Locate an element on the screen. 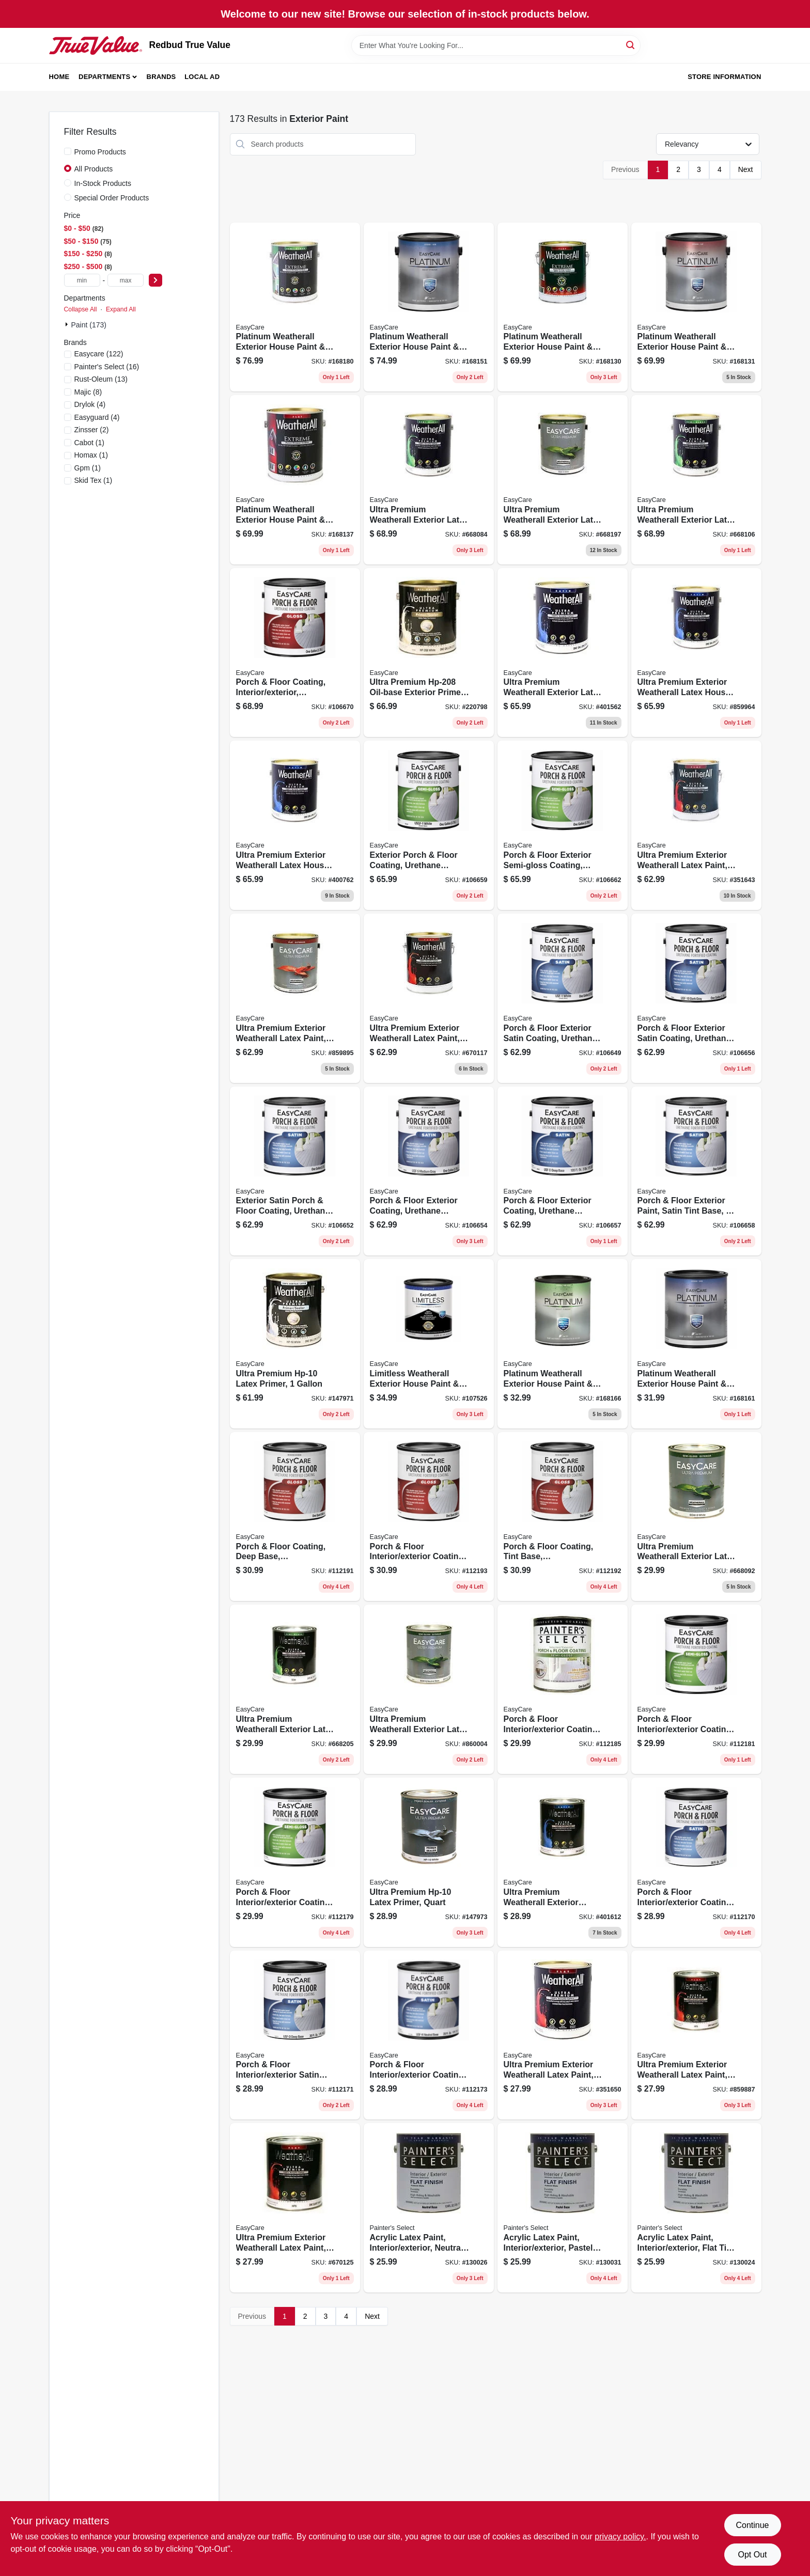  [Go to ultra-premium-weatherall-exterior-latex-house-paint-semi-gloss-white-042909005847 product page] is located at coordinates (429, 479).